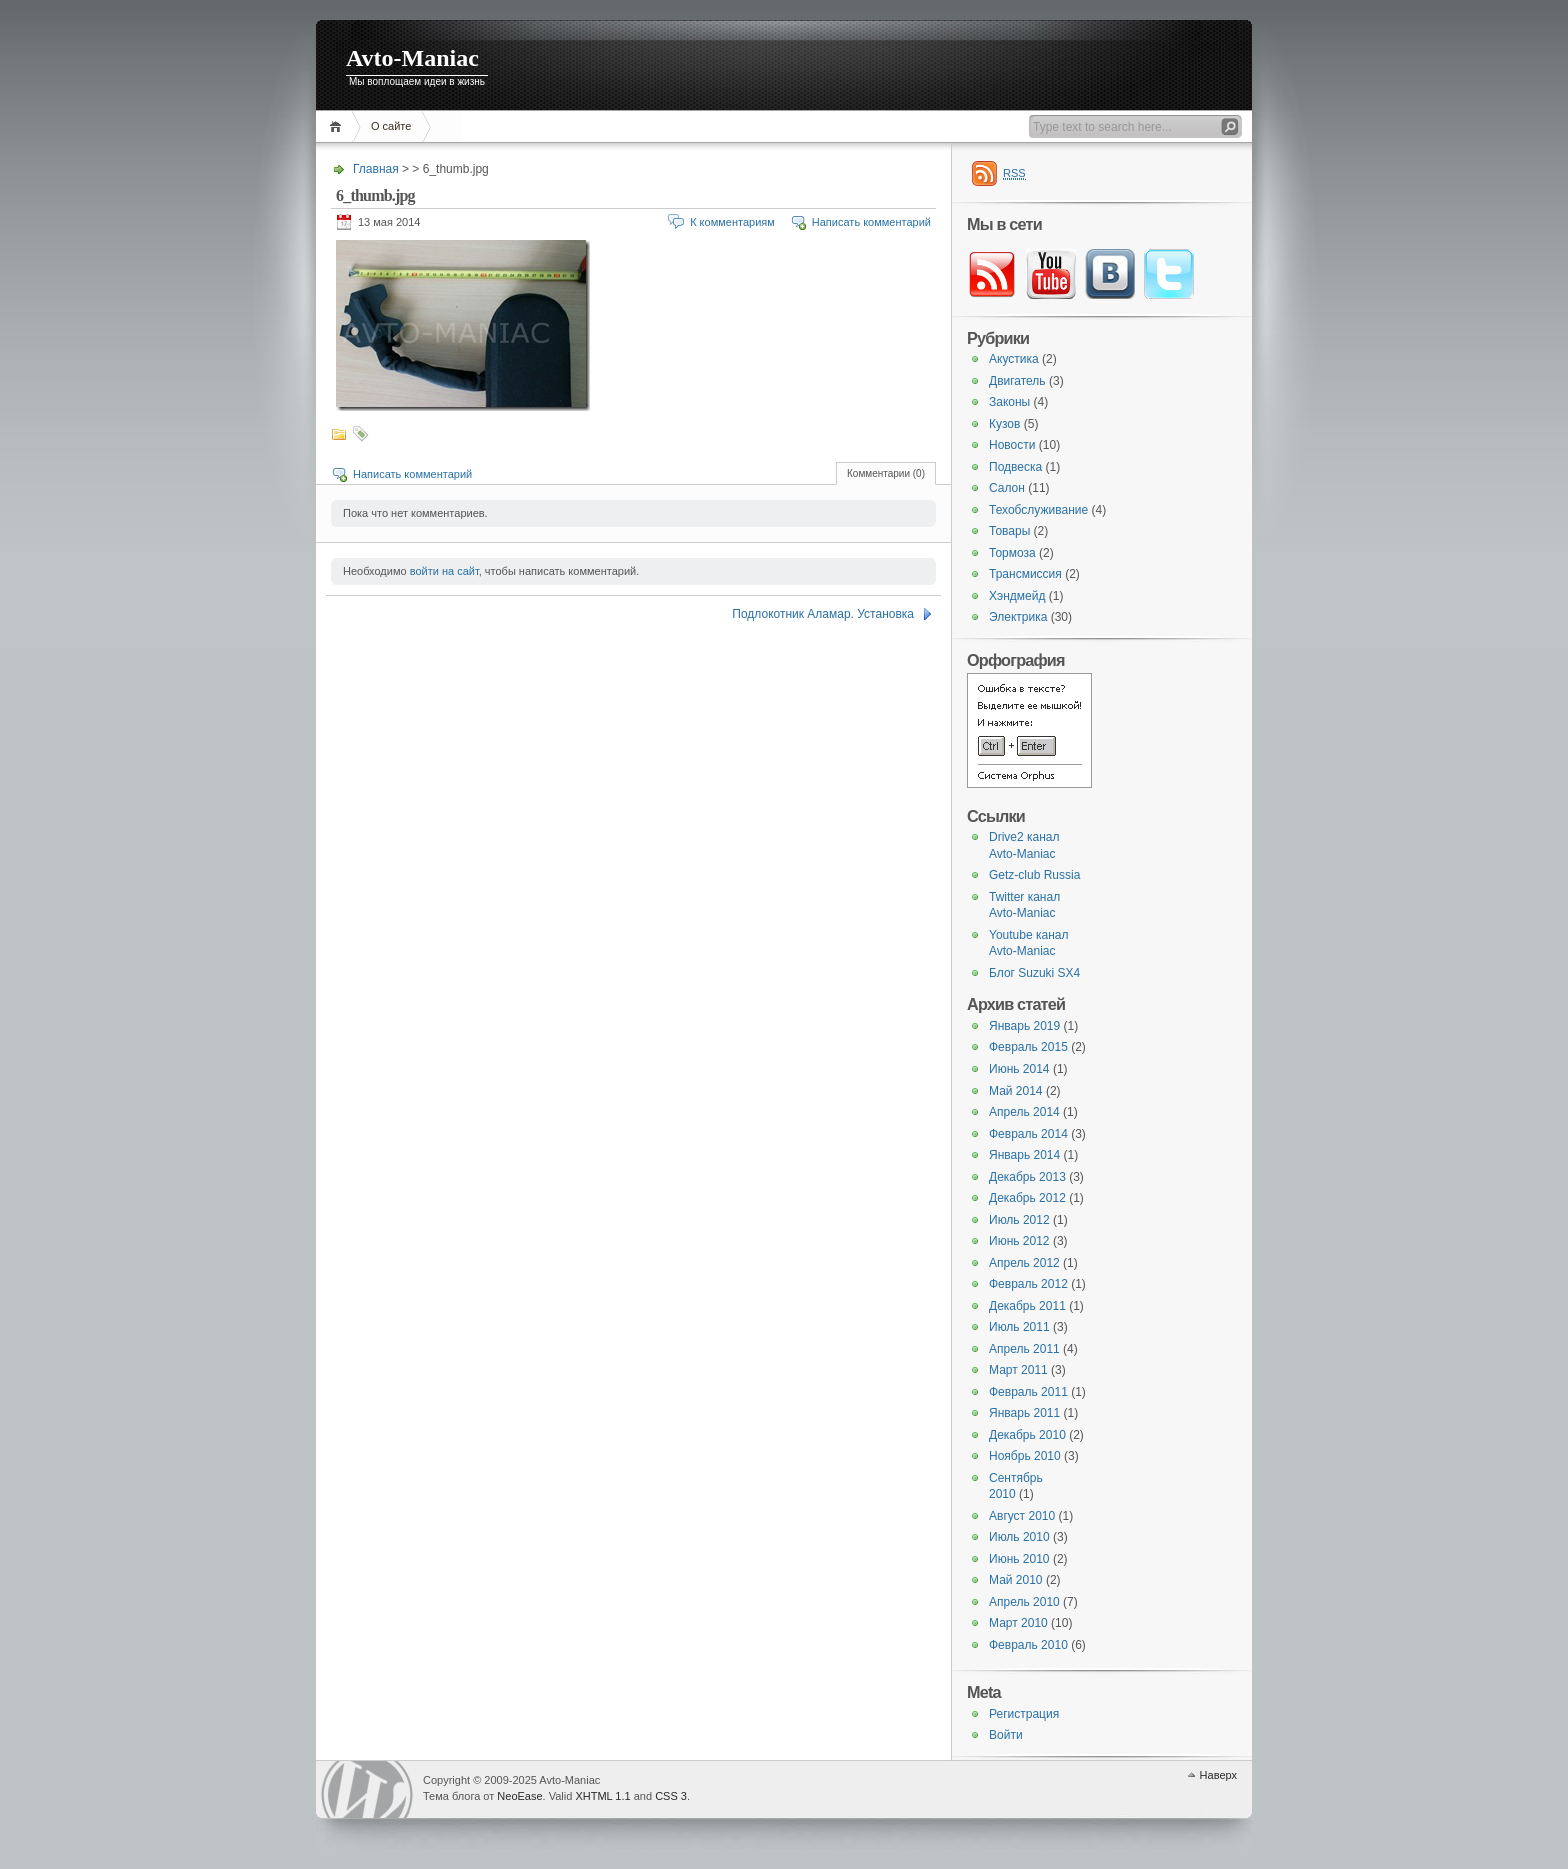 The width and height of the screenshot is (1568, 1869). I want to click on Июль 2012, so click(1019, 1220).